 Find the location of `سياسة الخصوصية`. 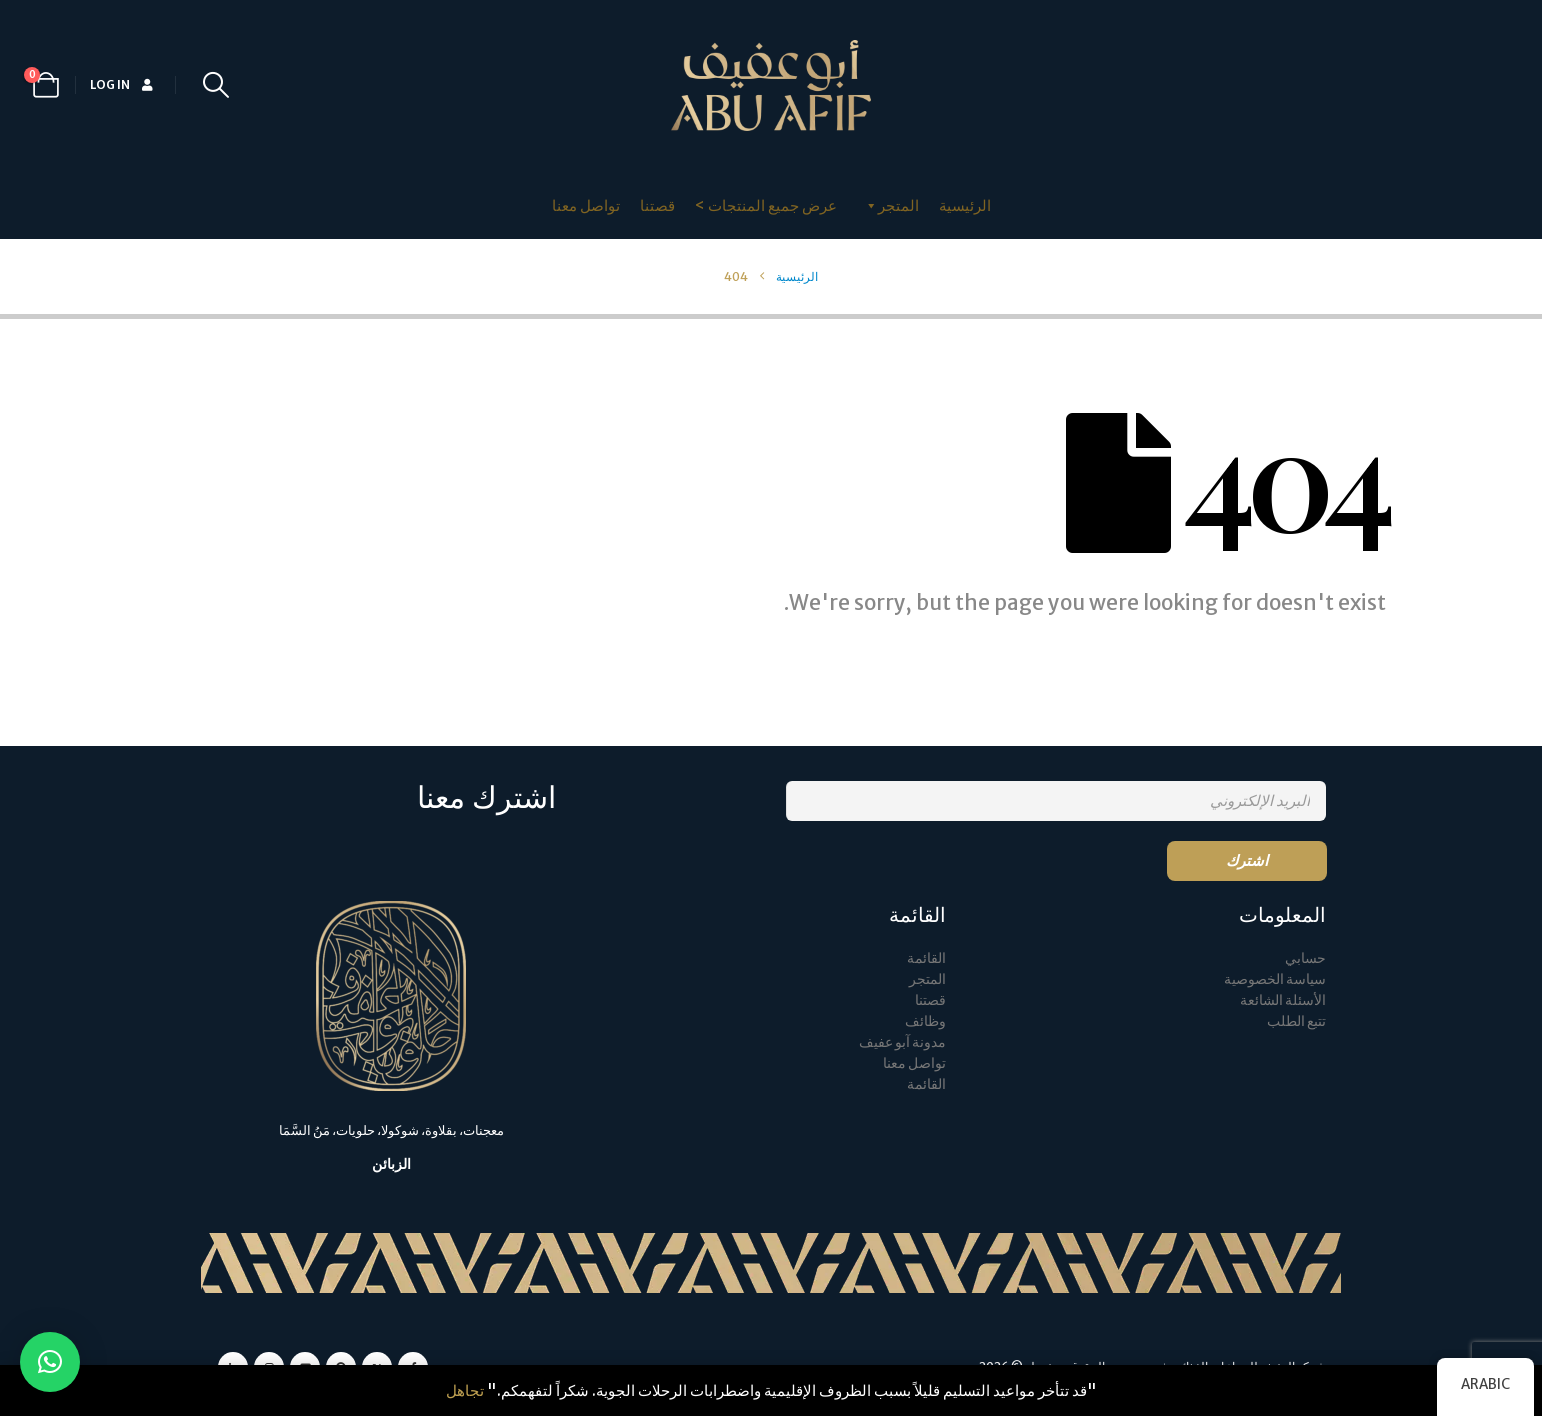

سياسة الخصوصية is located at coordinates (1275, 979).